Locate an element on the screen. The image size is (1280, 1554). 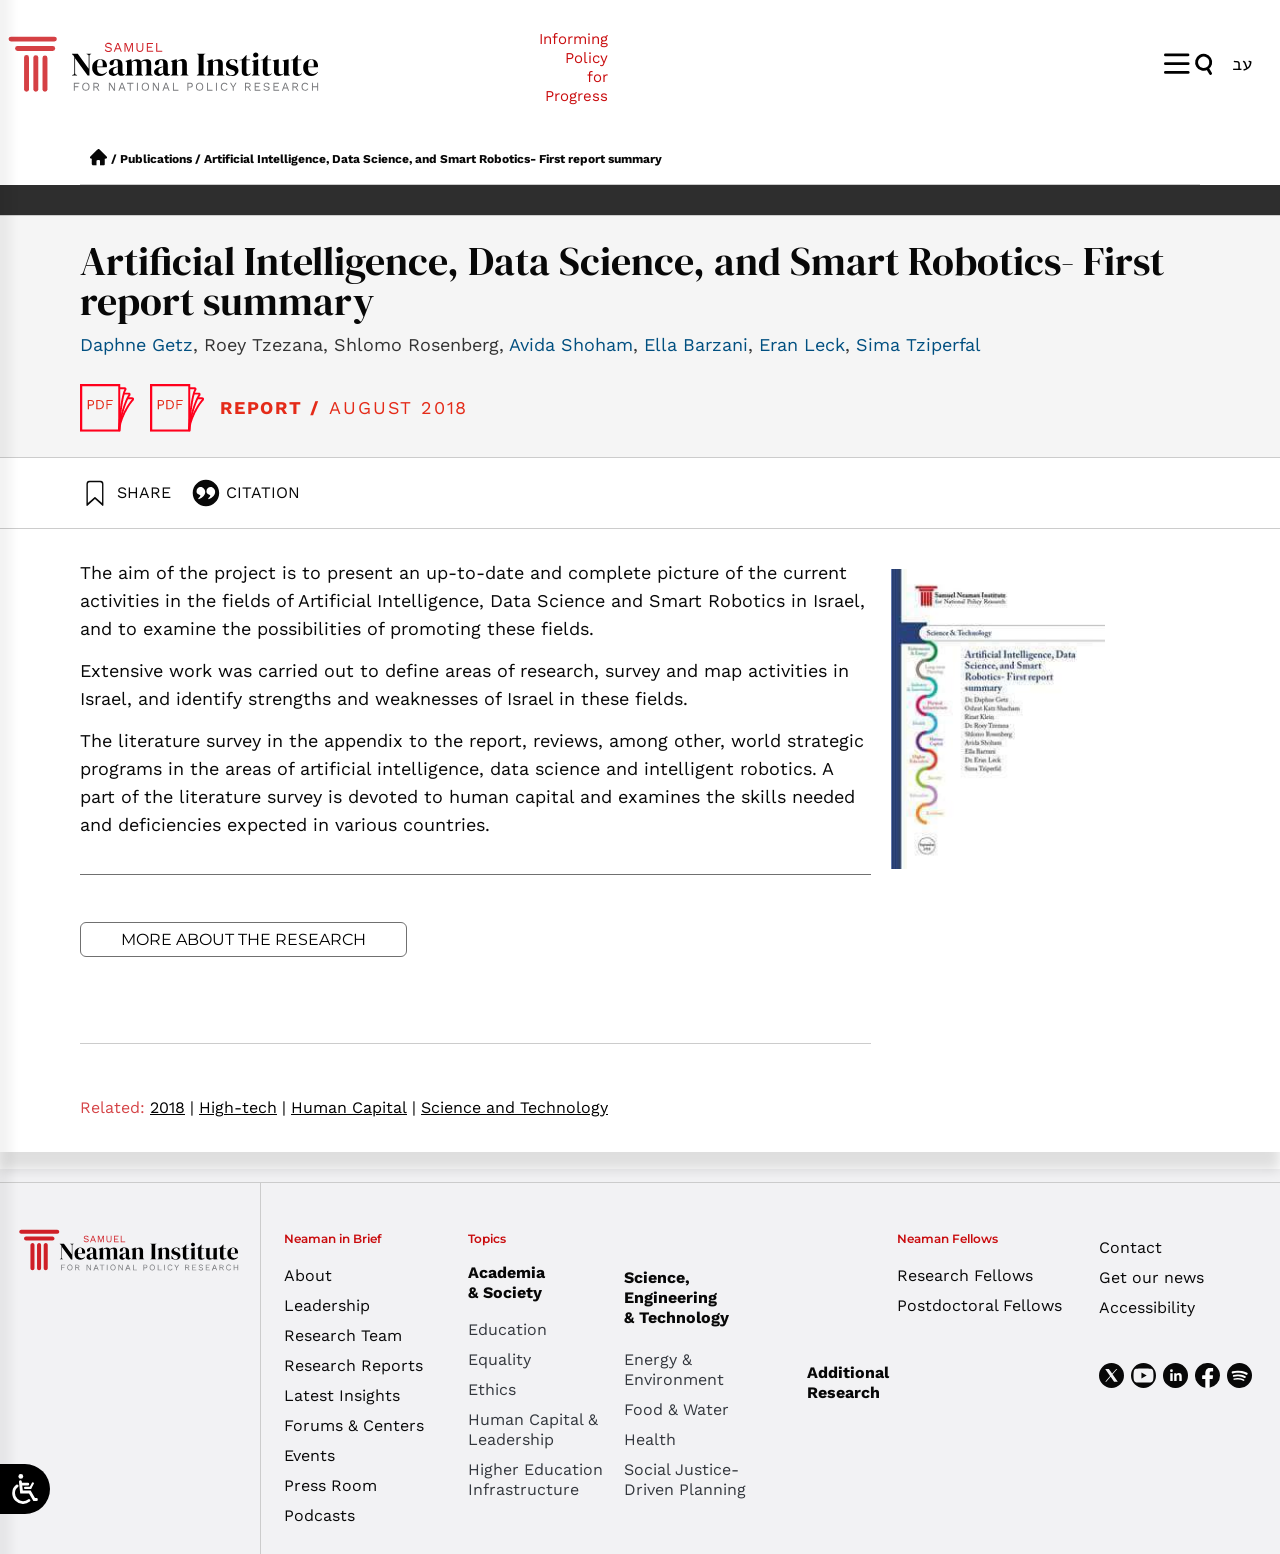
Leadership is located at coordinates (327, 1305).